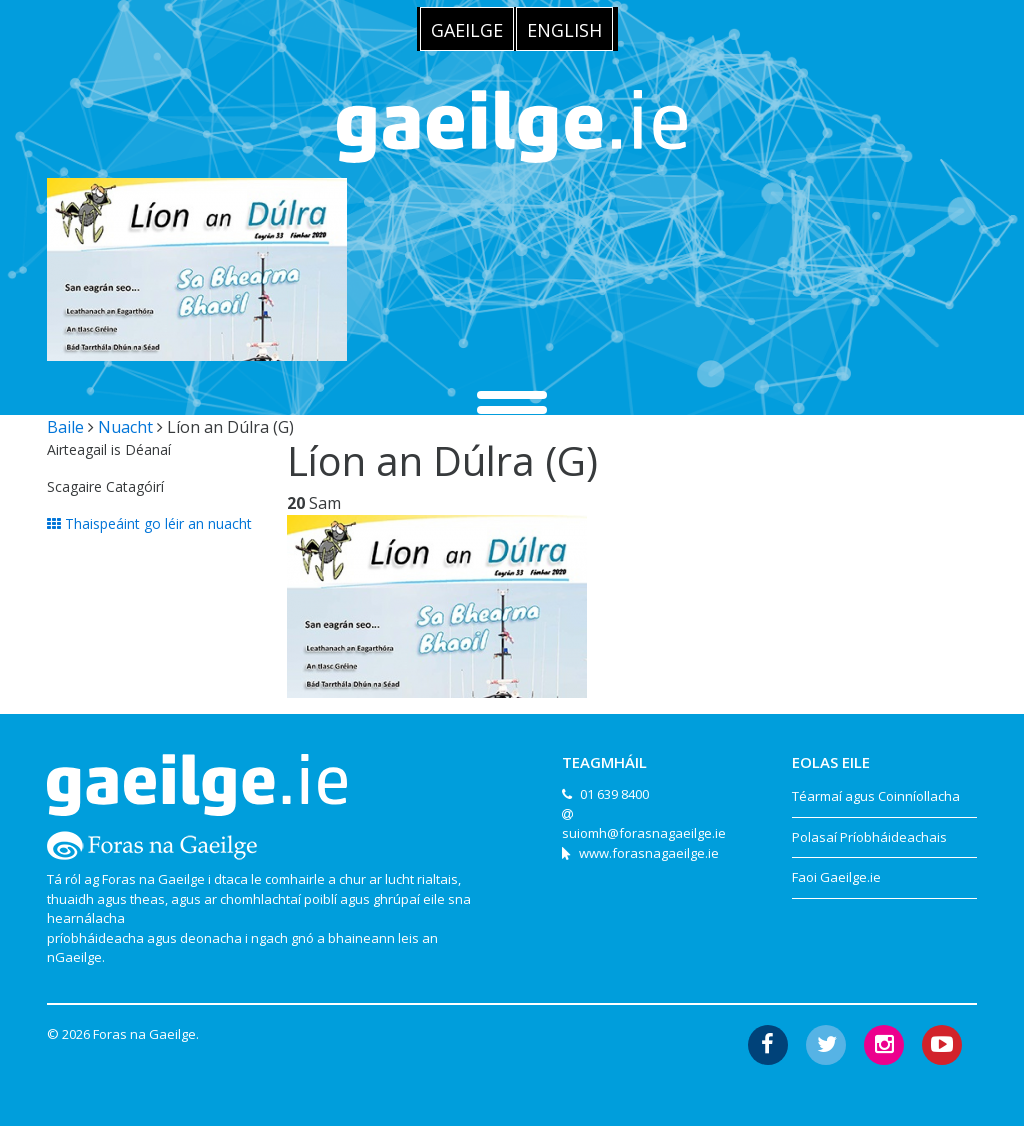 The height and width of the screenshot is (1126, 1024). What do you see at coordinates (644, 833) in the screenshot?
I see `suiomh@forasnagaeilge.ie` at bounding box center [644, 833].